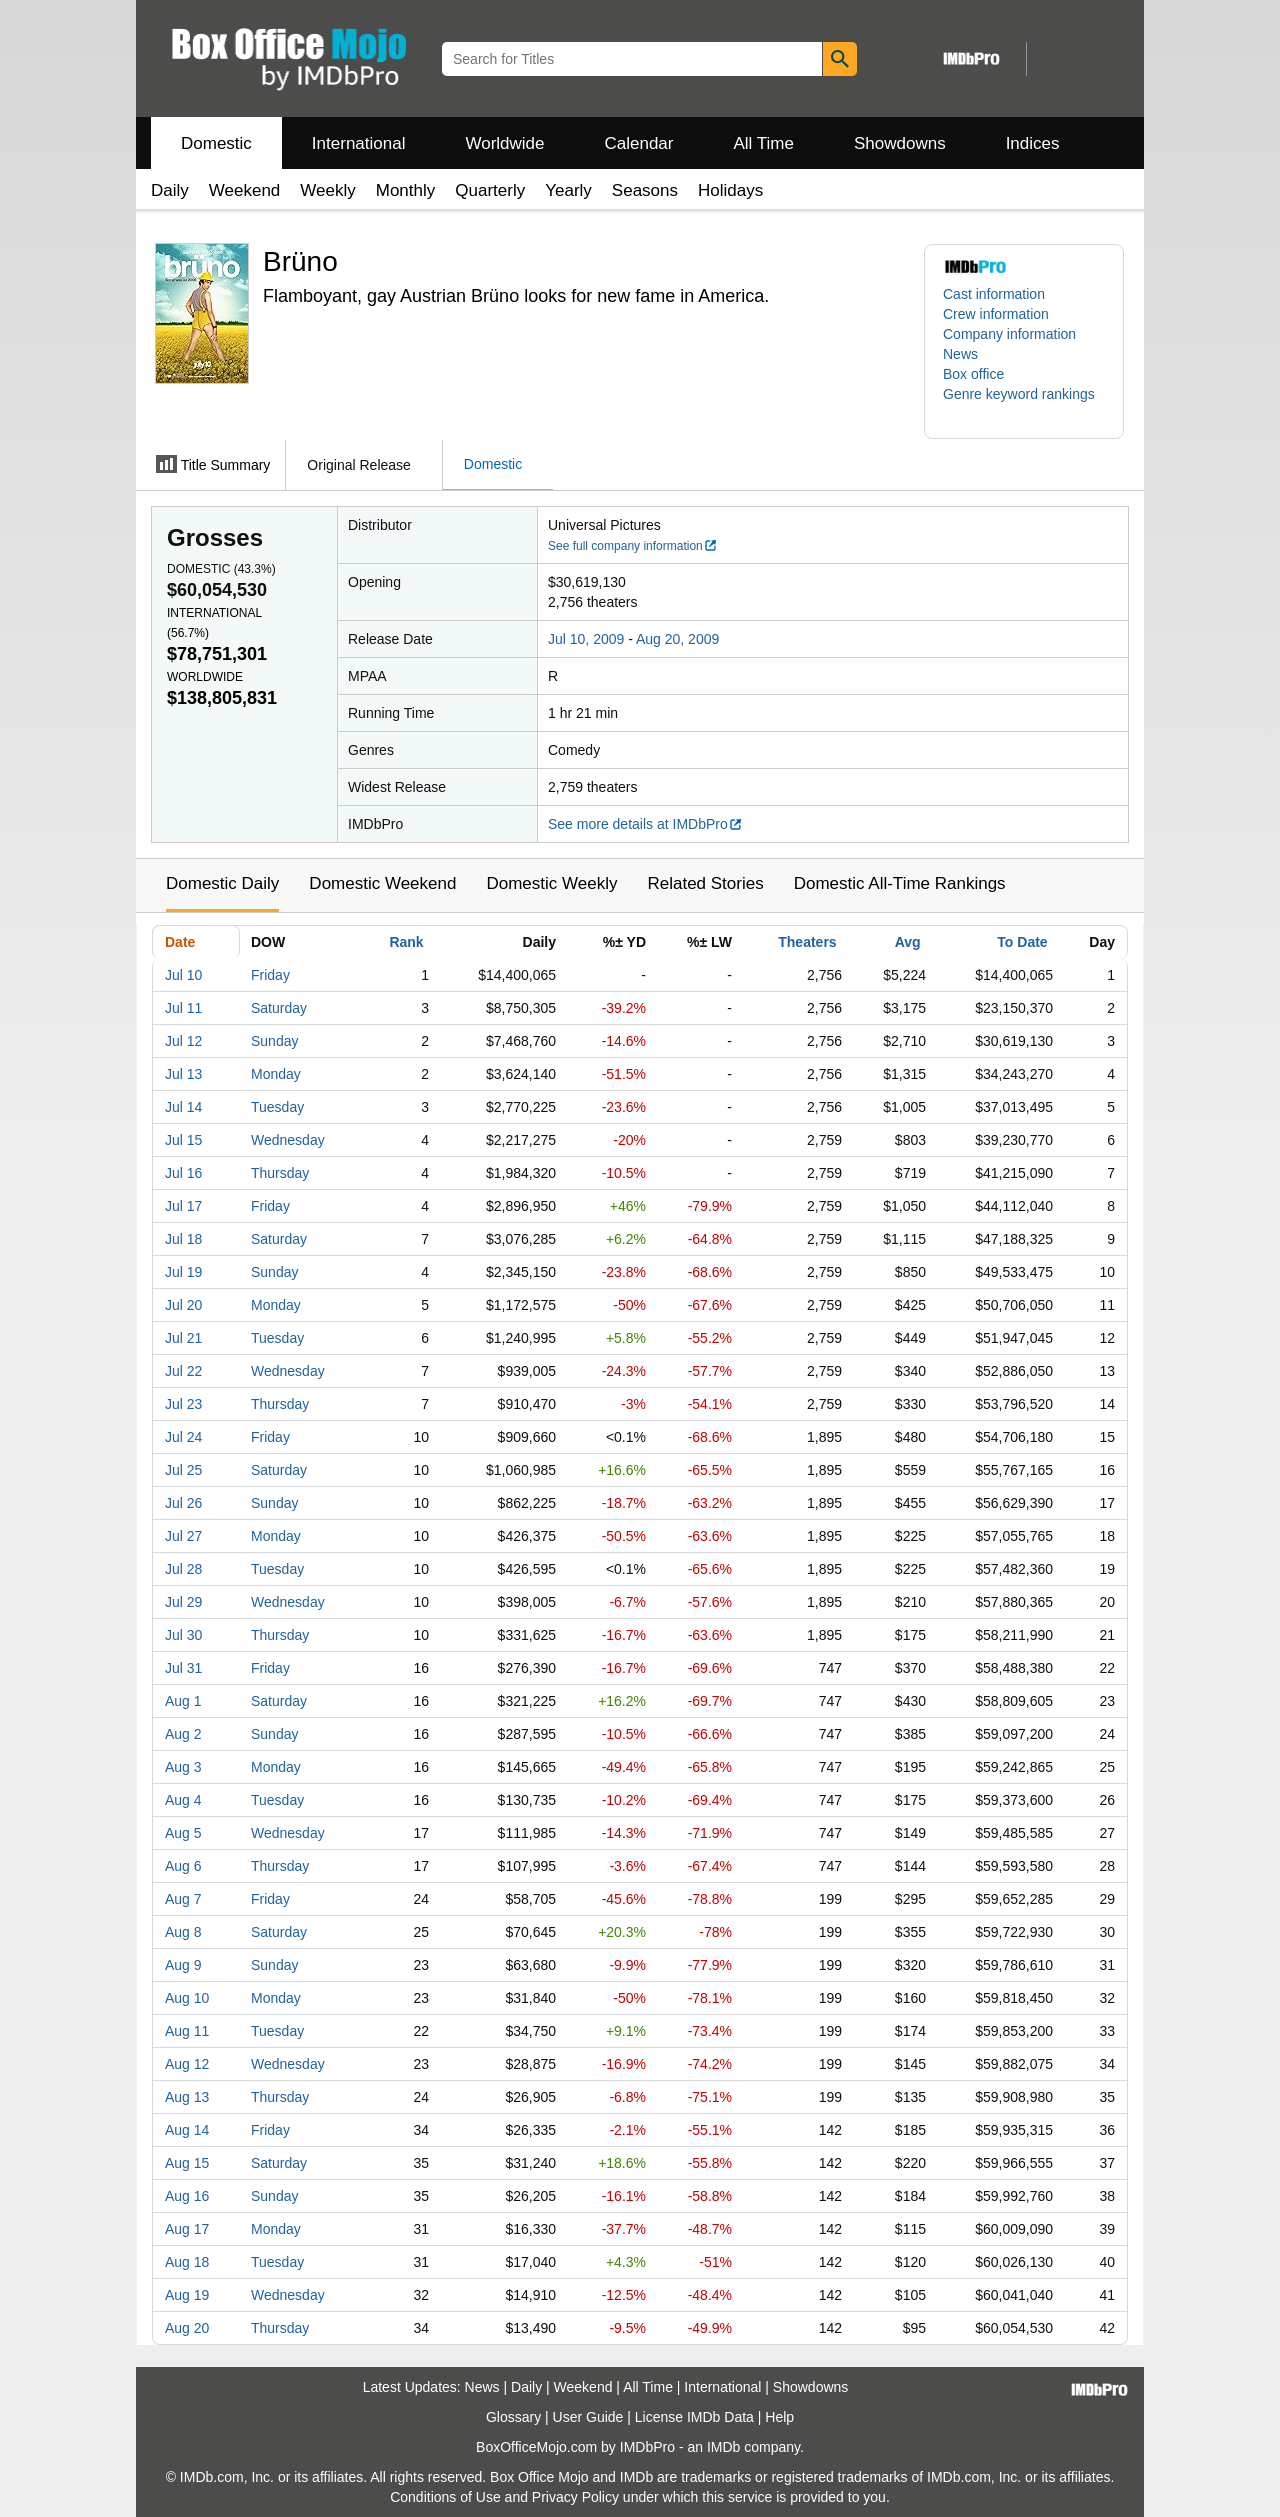 The image size is (1280, 2517). Describe the element at coordinates (183, 1338) in the screenshot. I see `Jul 21` at that location.